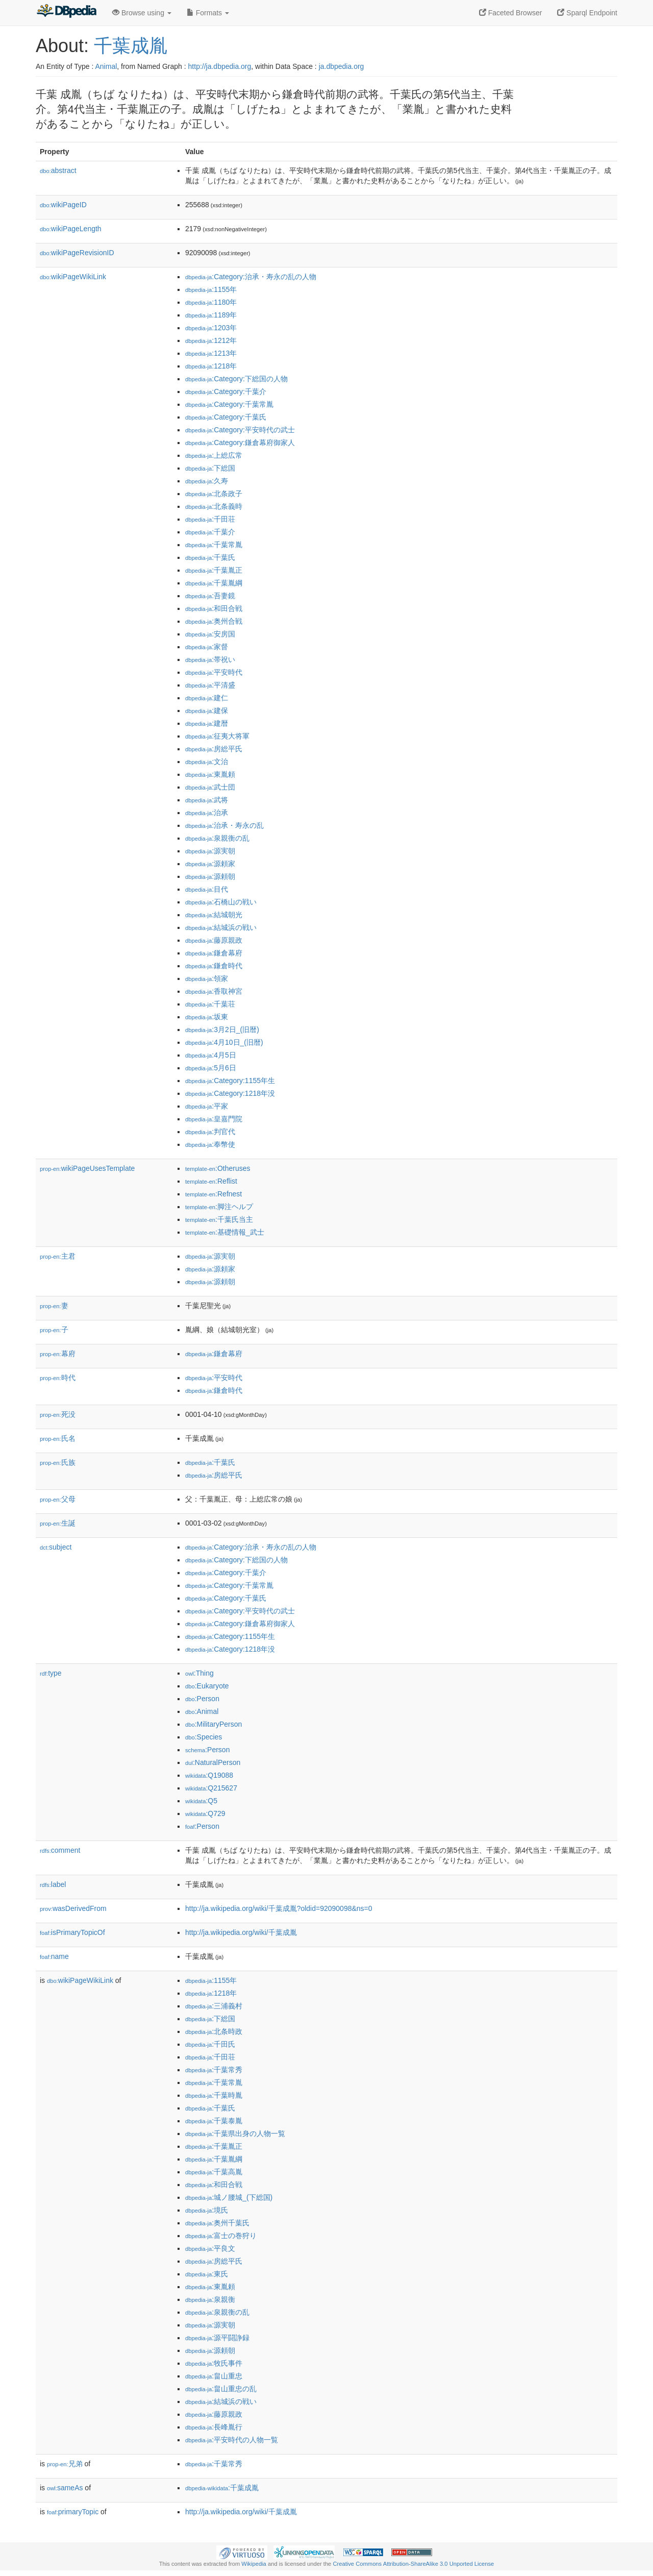  What do you see at coordinates (230, 1093) in the screenshot?
I see `:Category:1218年没` at bounding box center [230, 1093].